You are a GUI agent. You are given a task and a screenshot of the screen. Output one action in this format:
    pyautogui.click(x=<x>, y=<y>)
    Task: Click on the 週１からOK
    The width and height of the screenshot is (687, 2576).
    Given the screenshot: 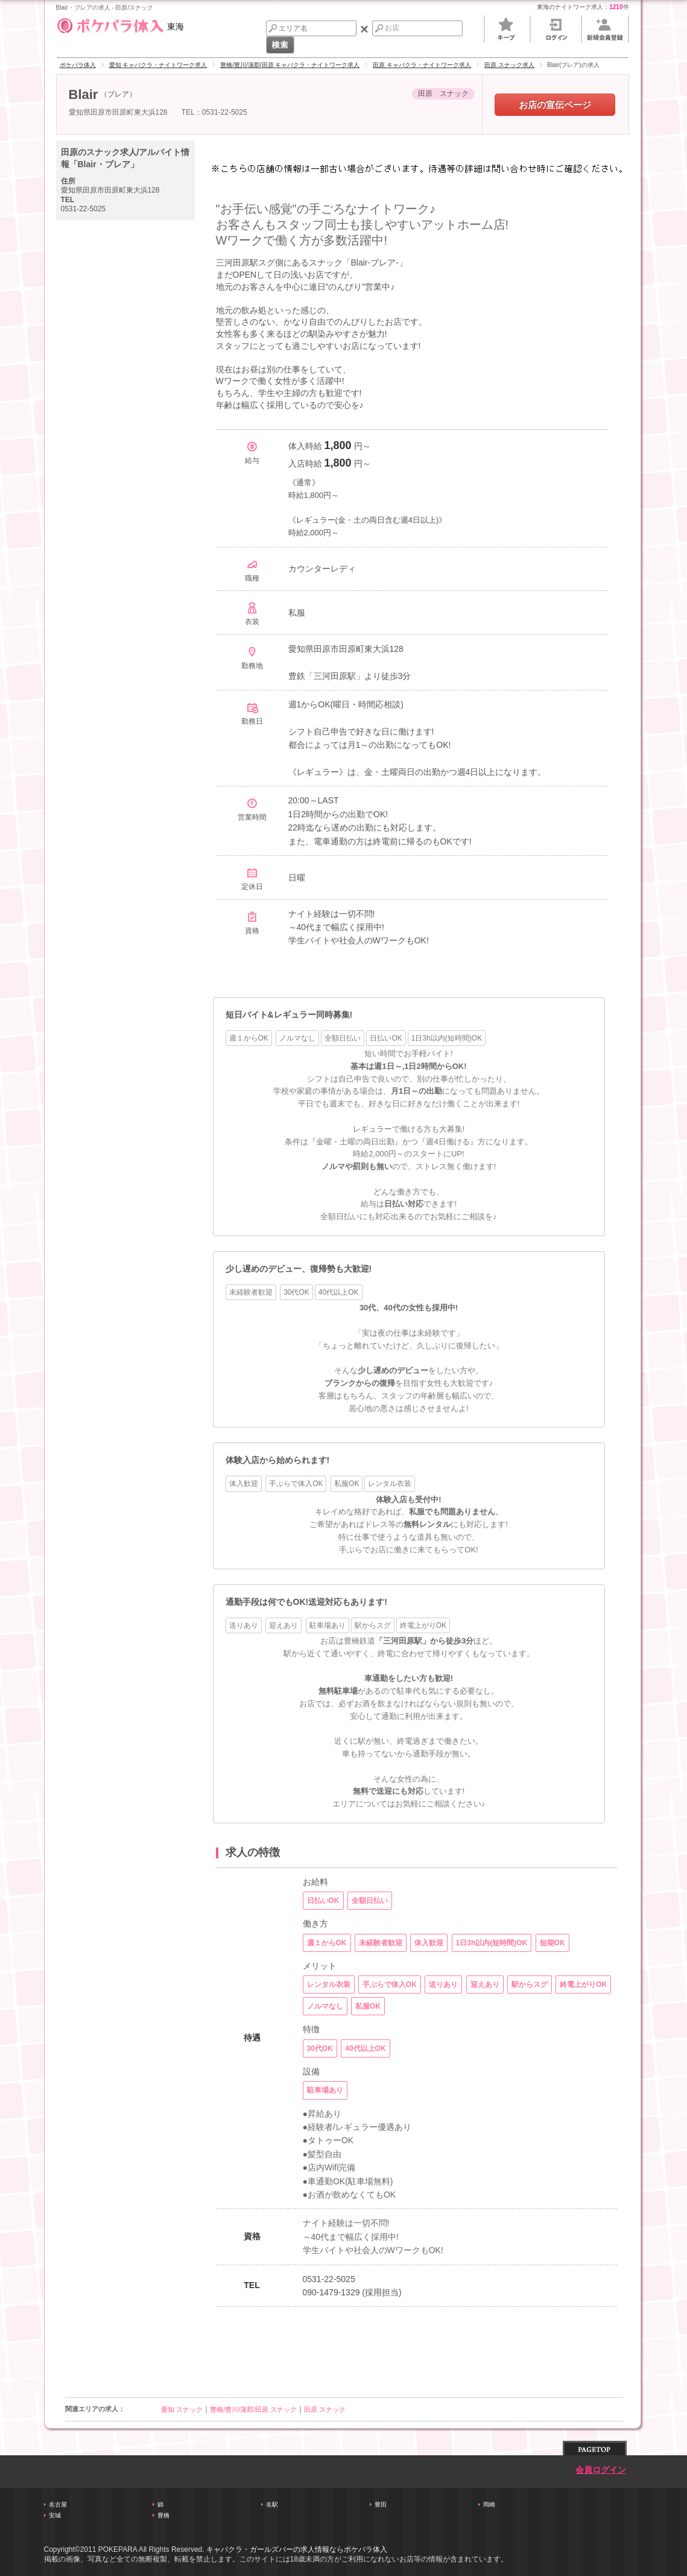 What is the action you would take?
    pyautogui.click(x=248, y=1038)
    